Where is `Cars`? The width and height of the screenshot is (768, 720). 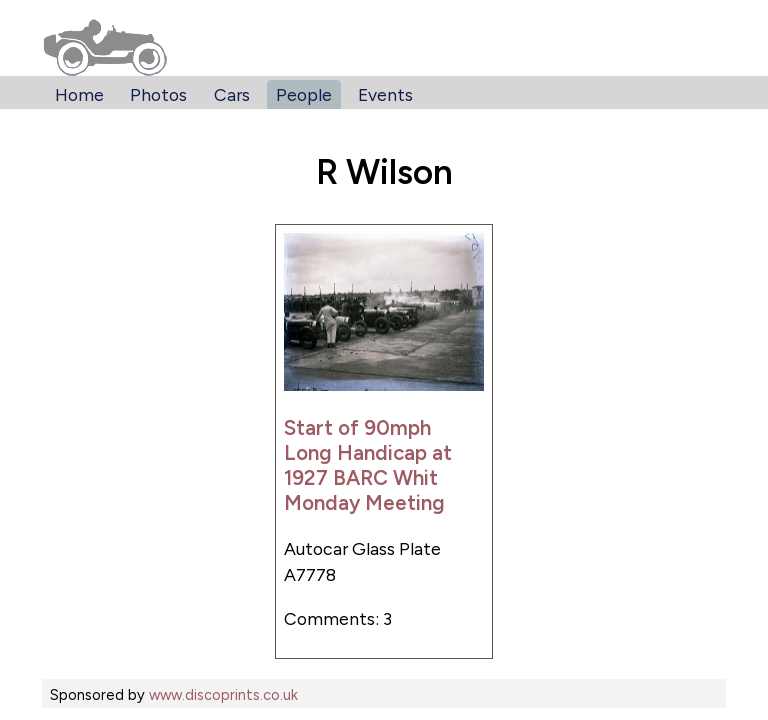
Cars is located at coordinates (232, 94).